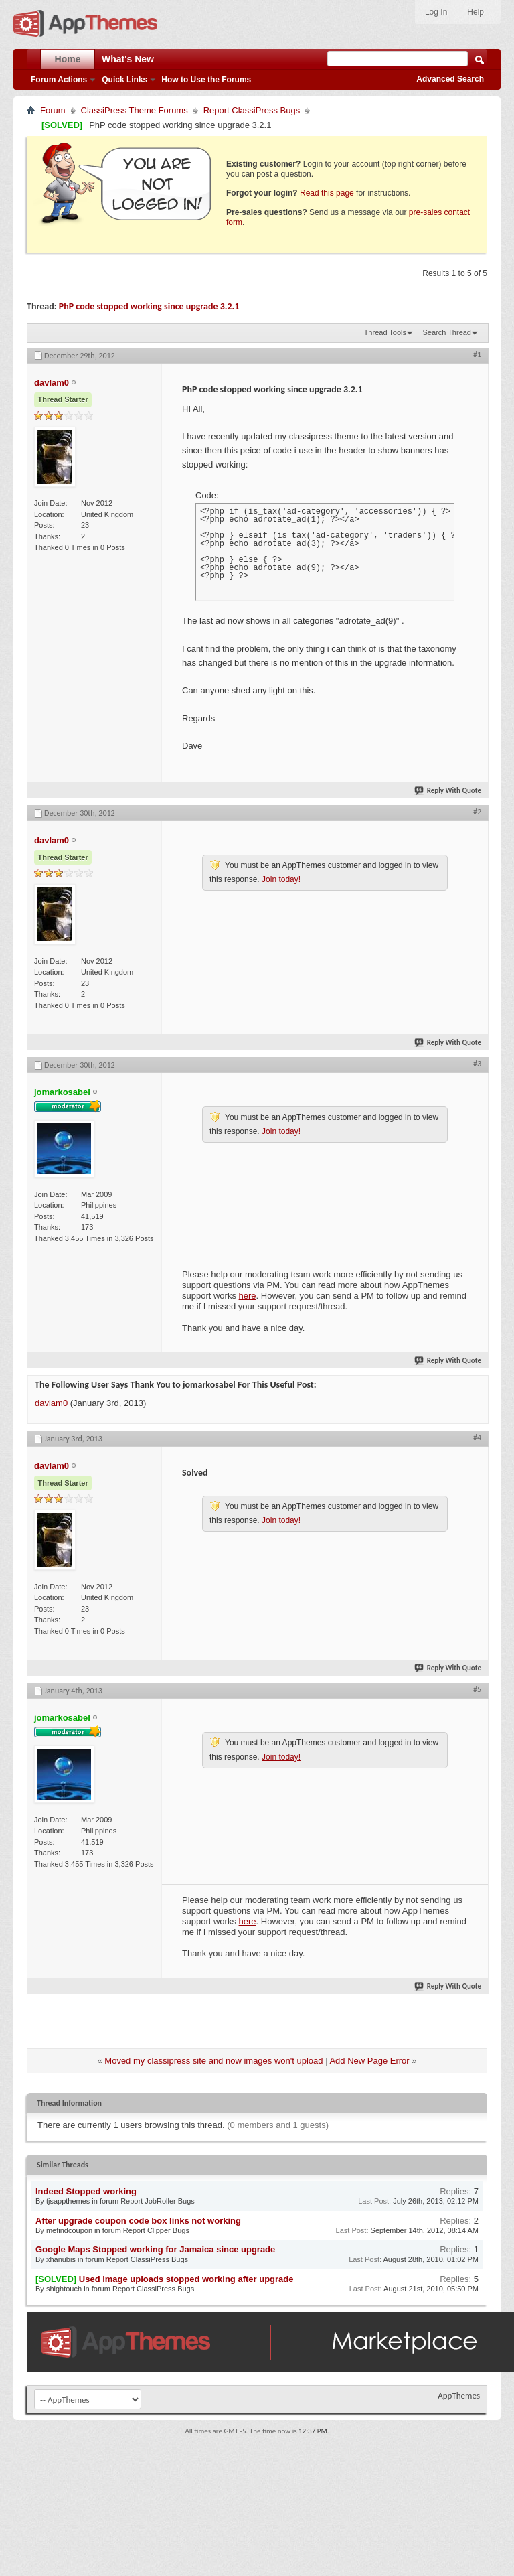 Image resolution: width=514 pixels, height=2576 pixels. I want to click on Add New Page Error, so click(369, 2061).